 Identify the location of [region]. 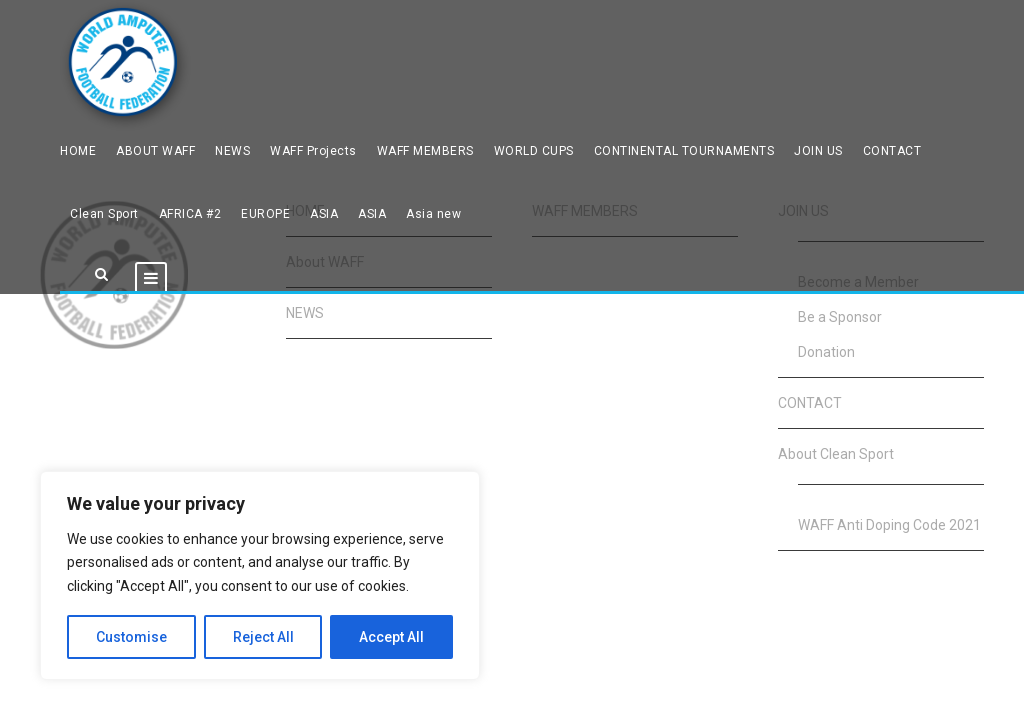
(260, 575).